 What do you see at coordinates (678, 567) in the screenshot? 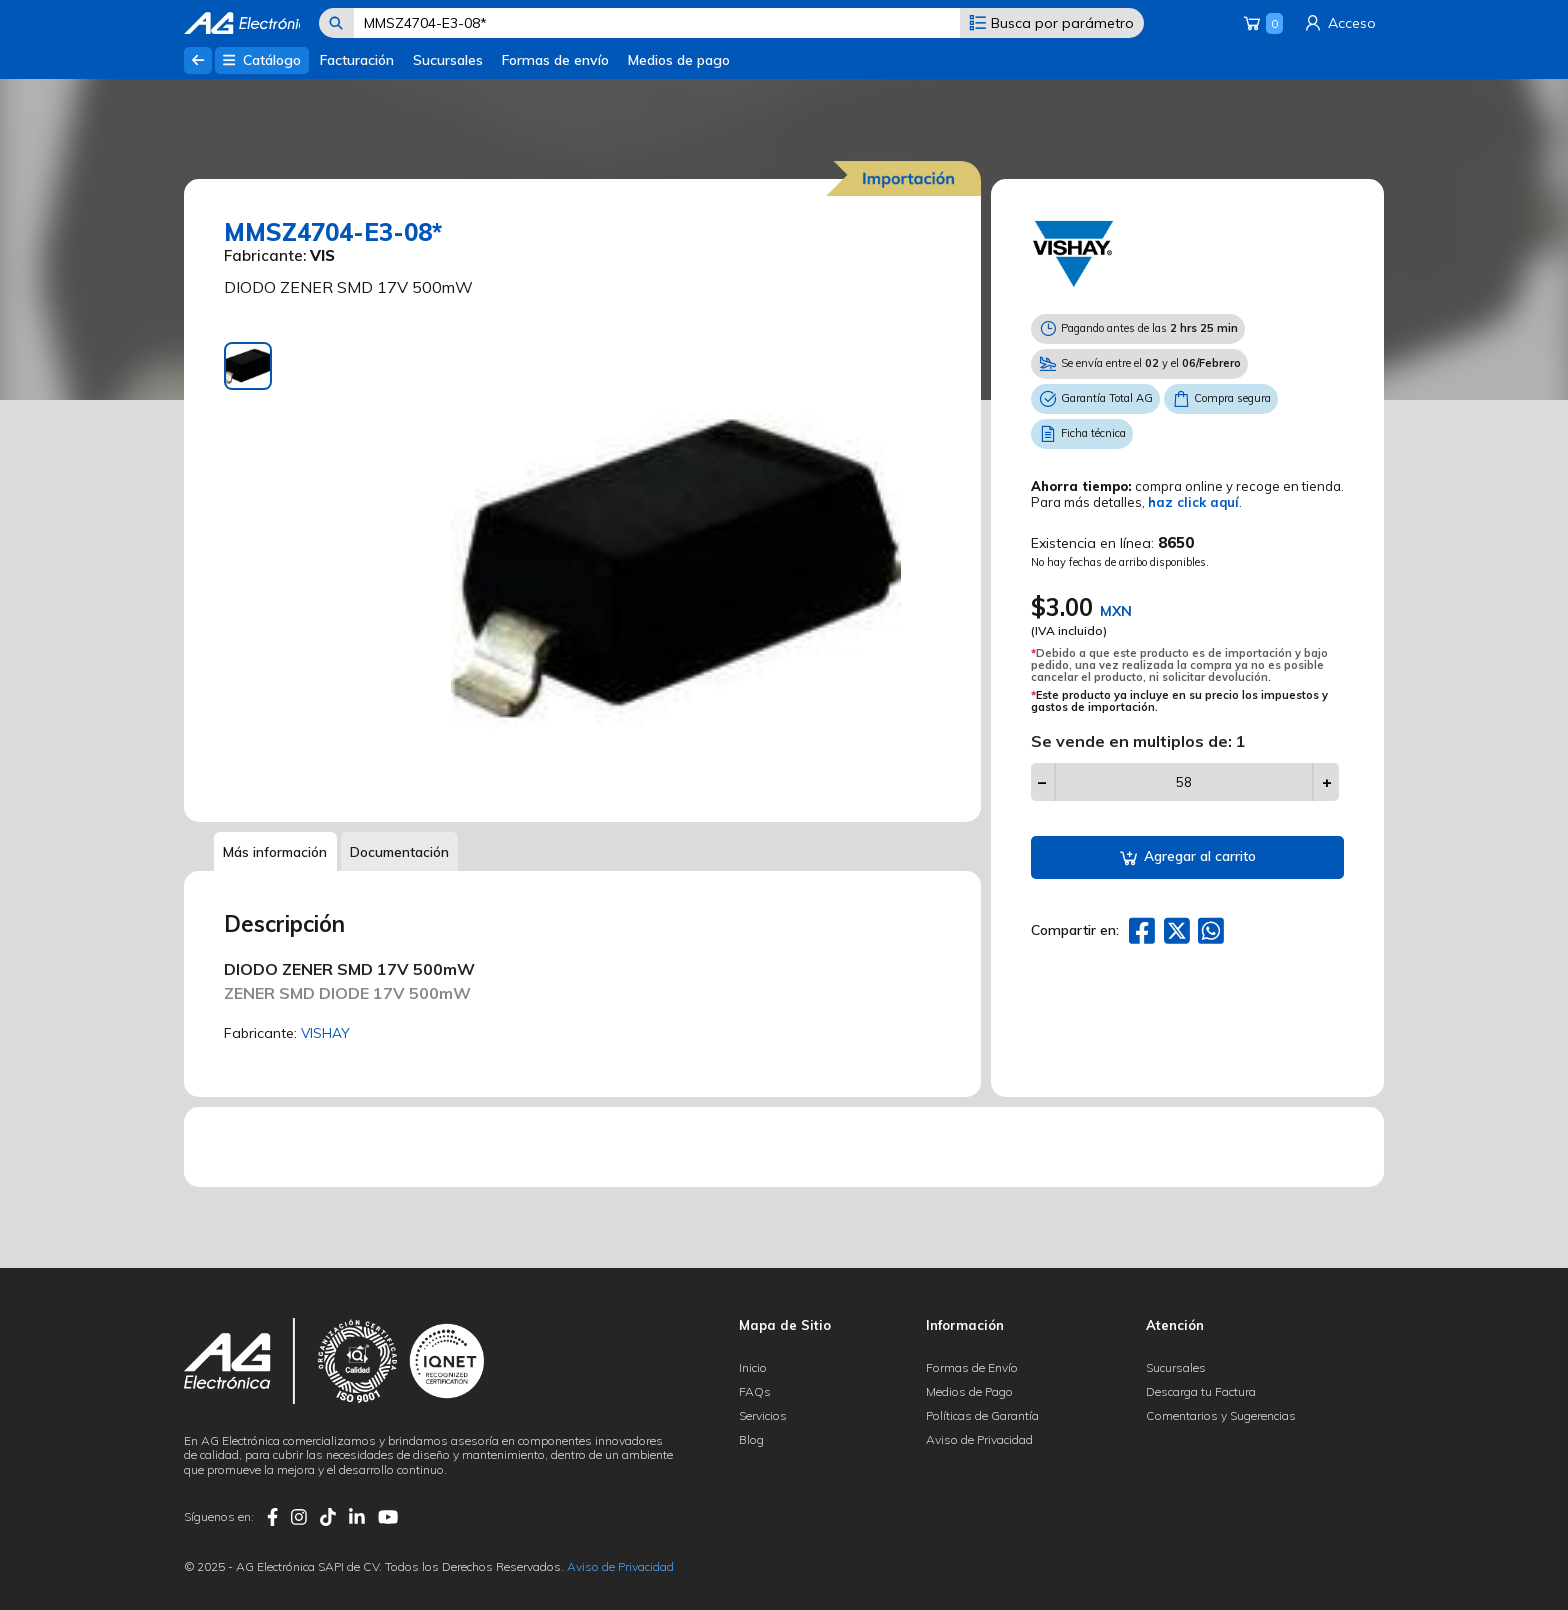
I see `[tabpanel]` at bounding box center [678, 567].